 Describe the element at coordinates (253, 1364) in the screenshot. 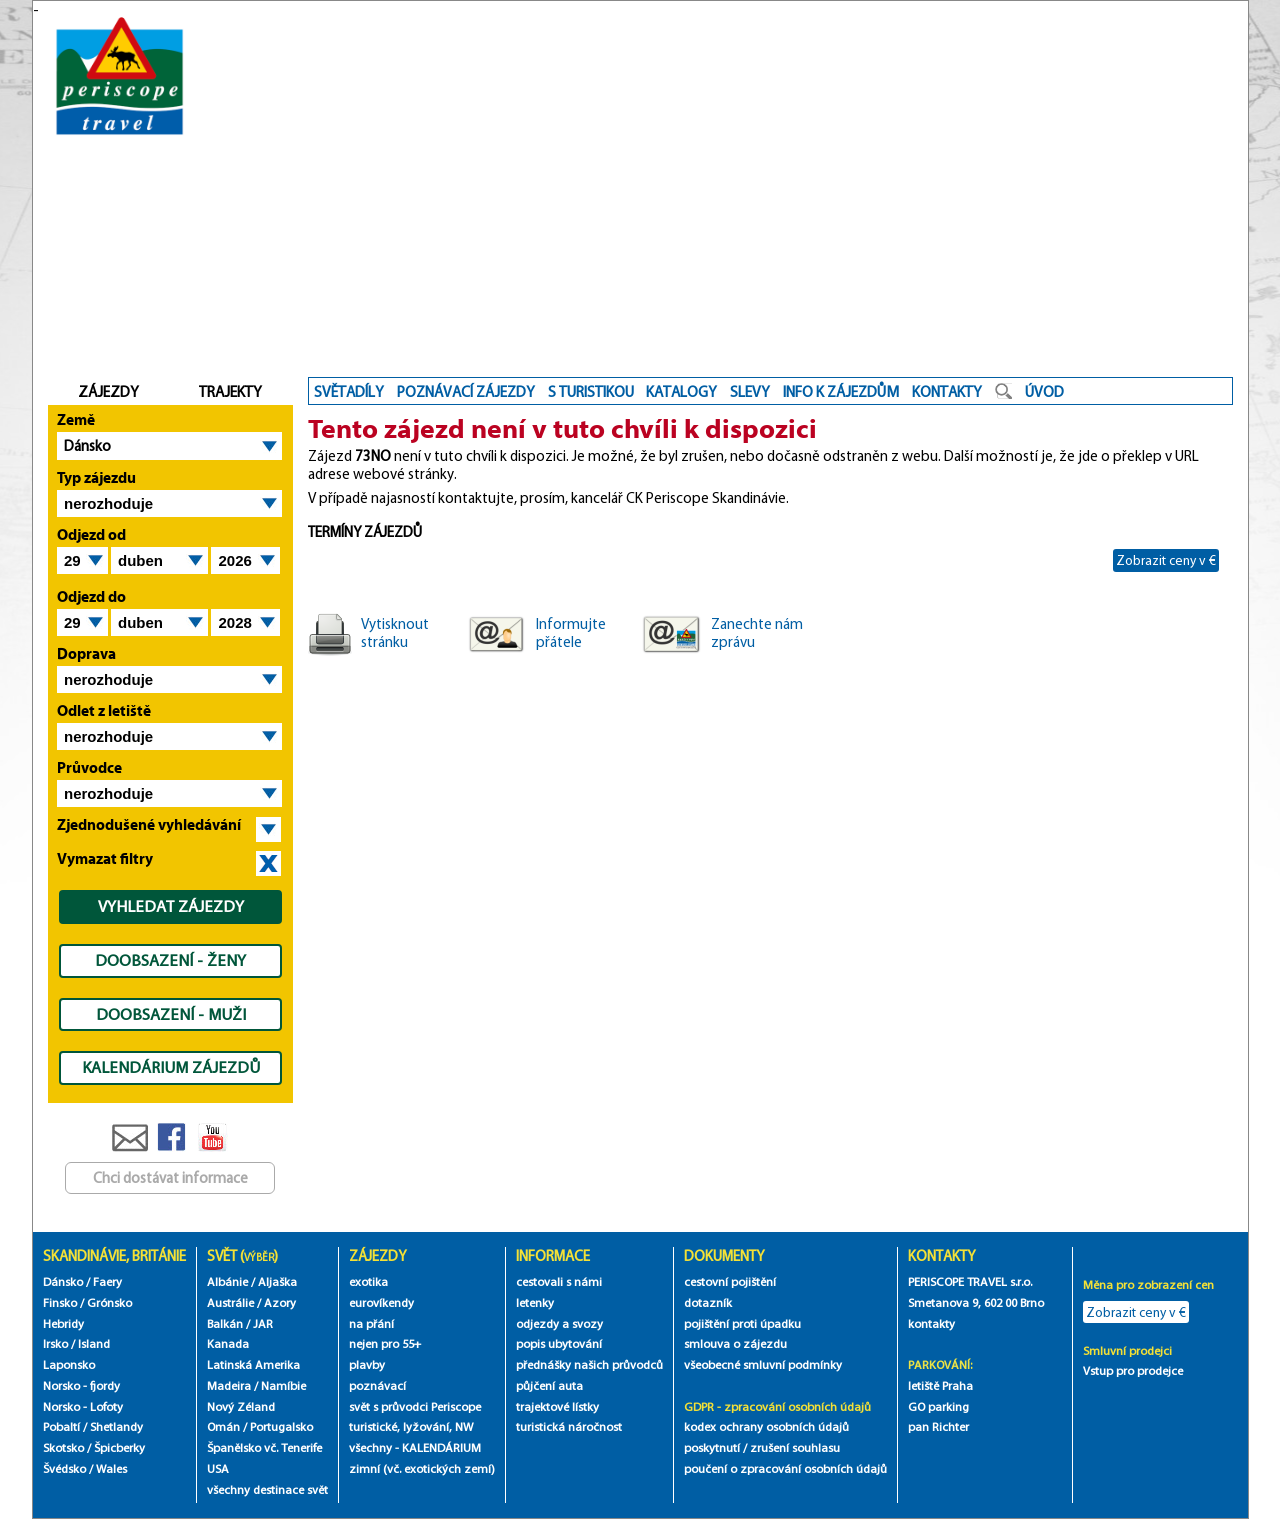

I see `Latinská Amerika` at that location.